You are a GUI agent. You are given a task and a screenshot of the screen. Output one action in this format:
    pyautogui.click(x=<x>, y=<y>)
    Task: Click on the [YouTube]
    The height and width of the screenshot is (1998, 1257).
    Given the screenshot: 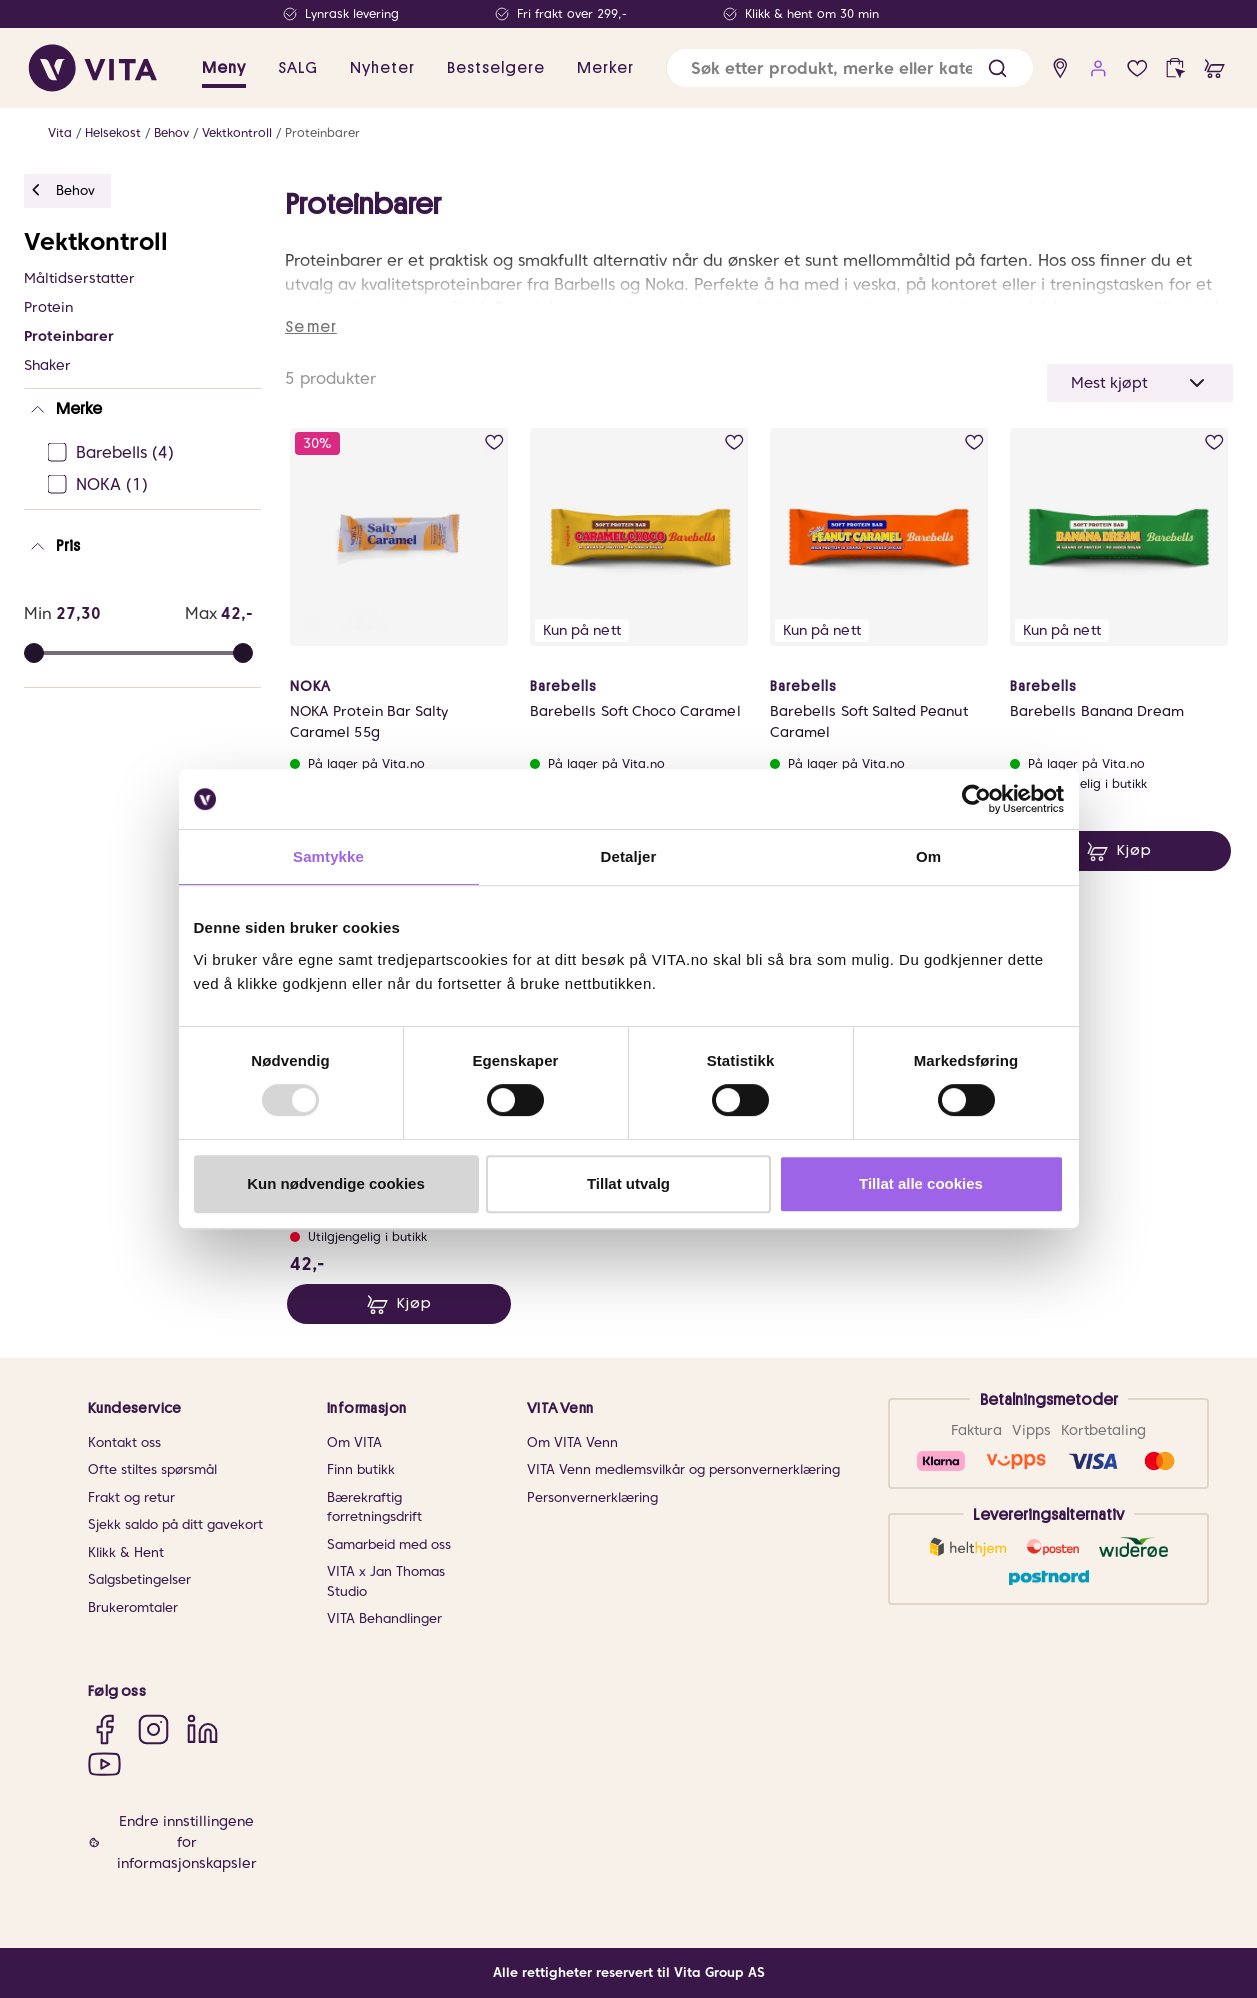 What is the action you would take?
    pyautogui.click(x=104, y=1763)
    